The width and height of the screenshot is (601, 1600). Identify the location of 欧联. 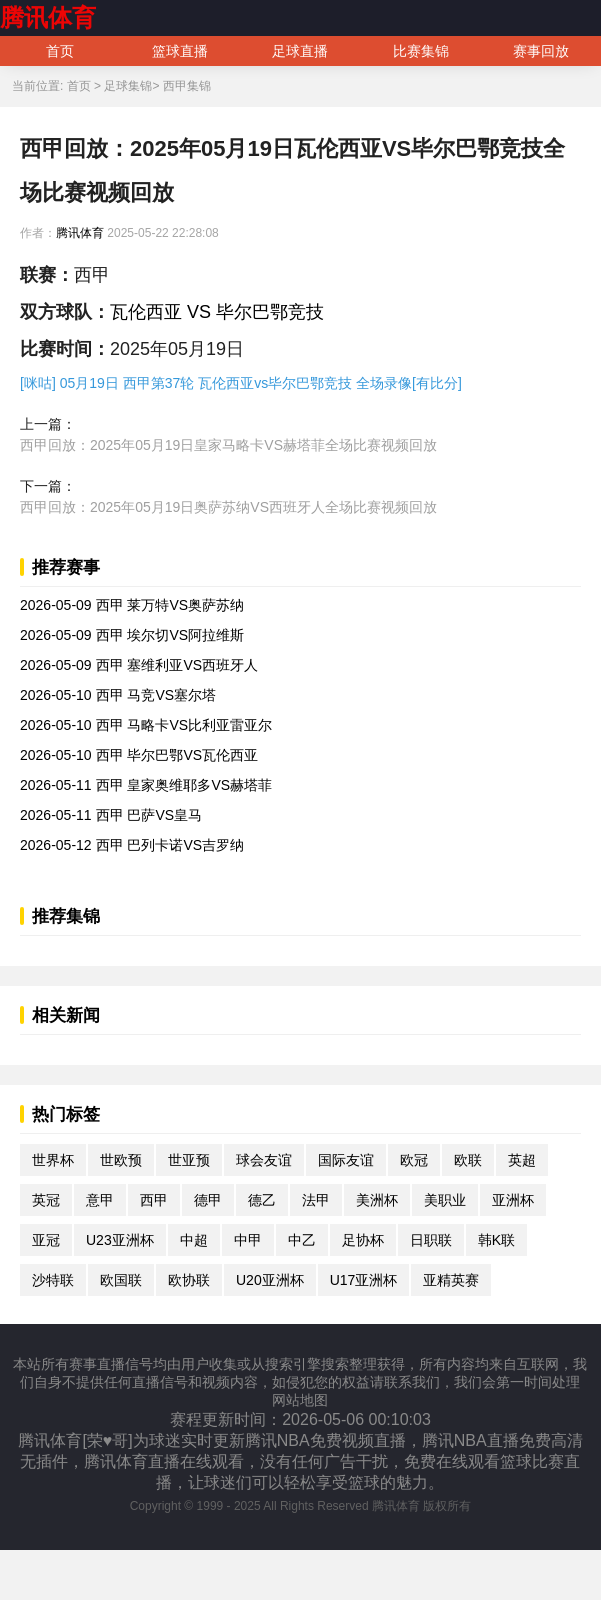
(468, 1160).